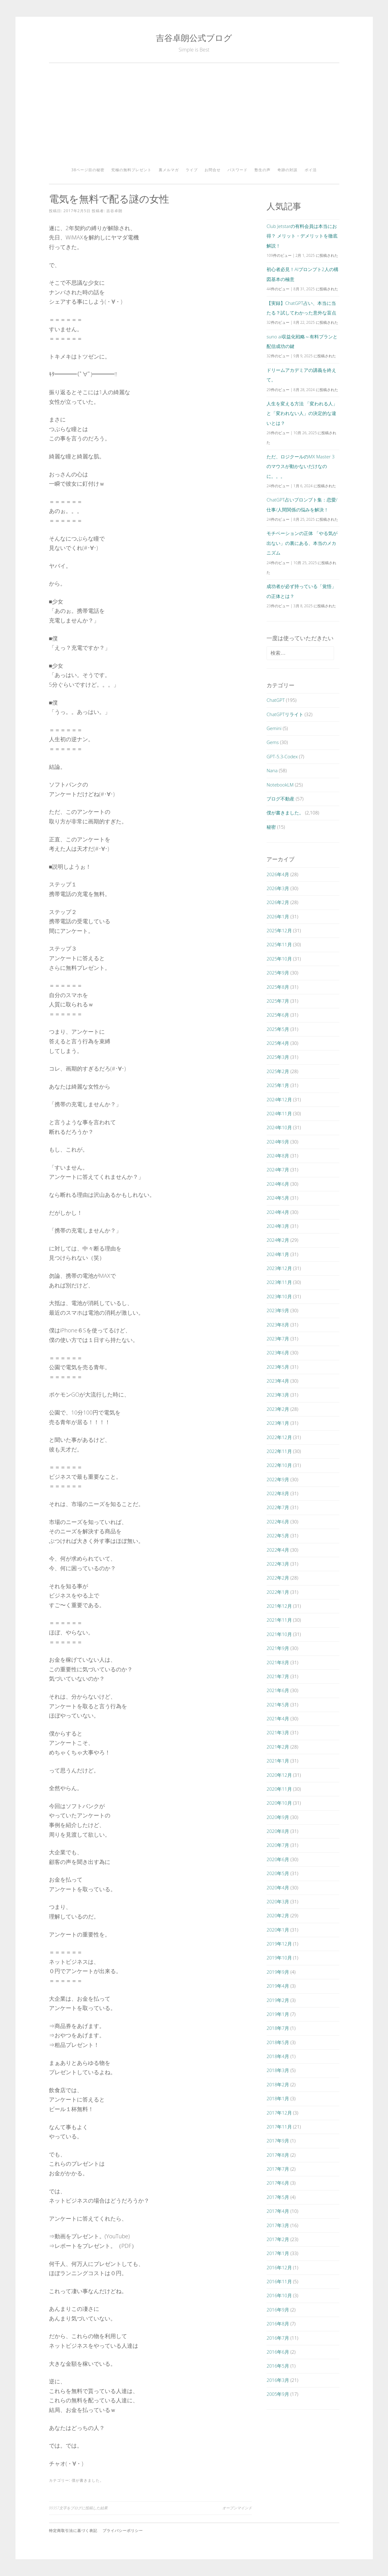 This screenshot has height=2576, width=388. What do you see at coordinates (279, 2267) in the screenshot?
I see `2016年12月` at bounding box center [279, 2267].